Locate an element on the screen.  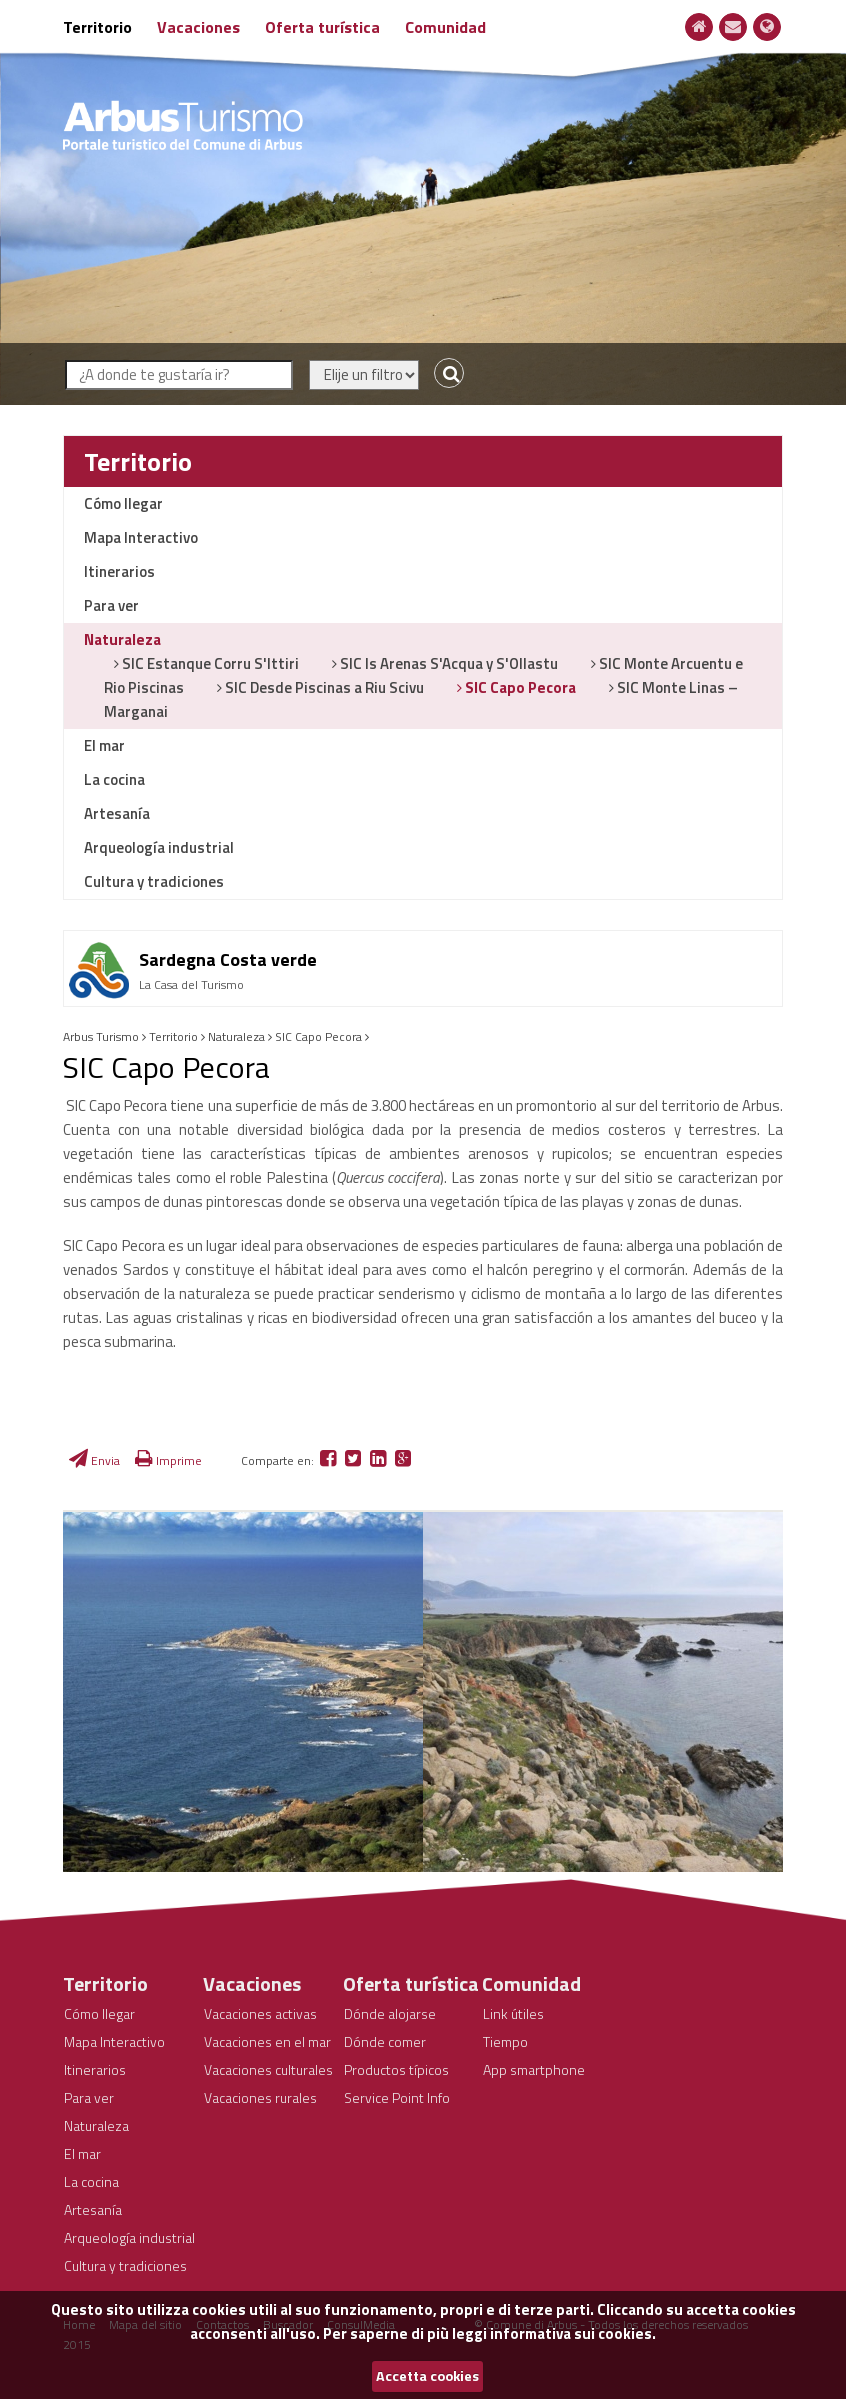
Cultura y tradiciones is located at coordinates (154, 881).